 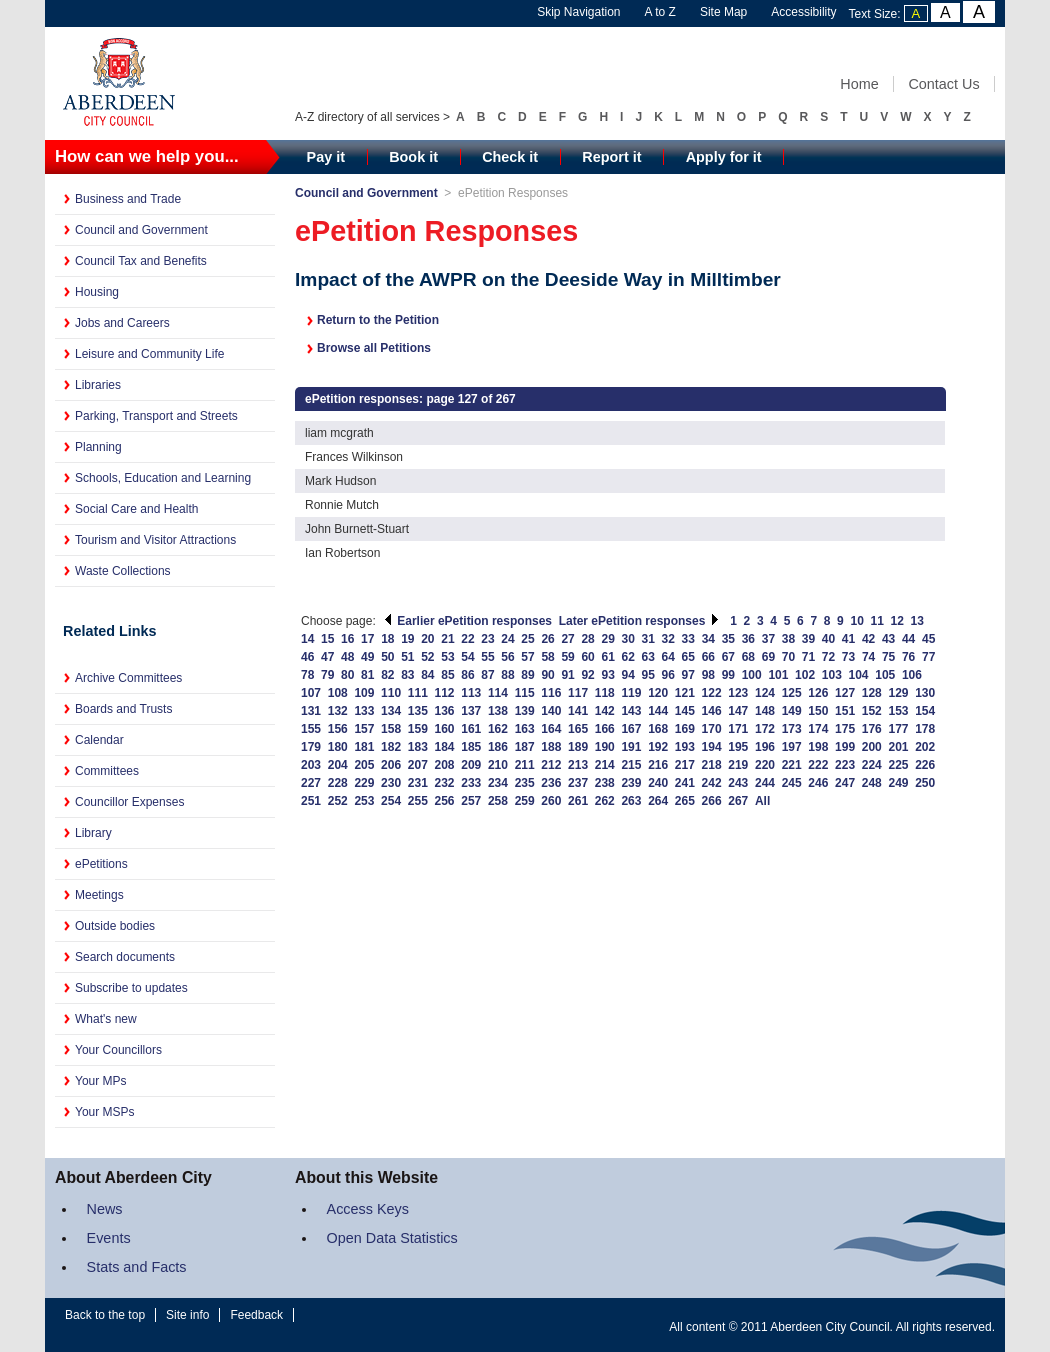 I want to click on 36, so click(x=748, y=639).